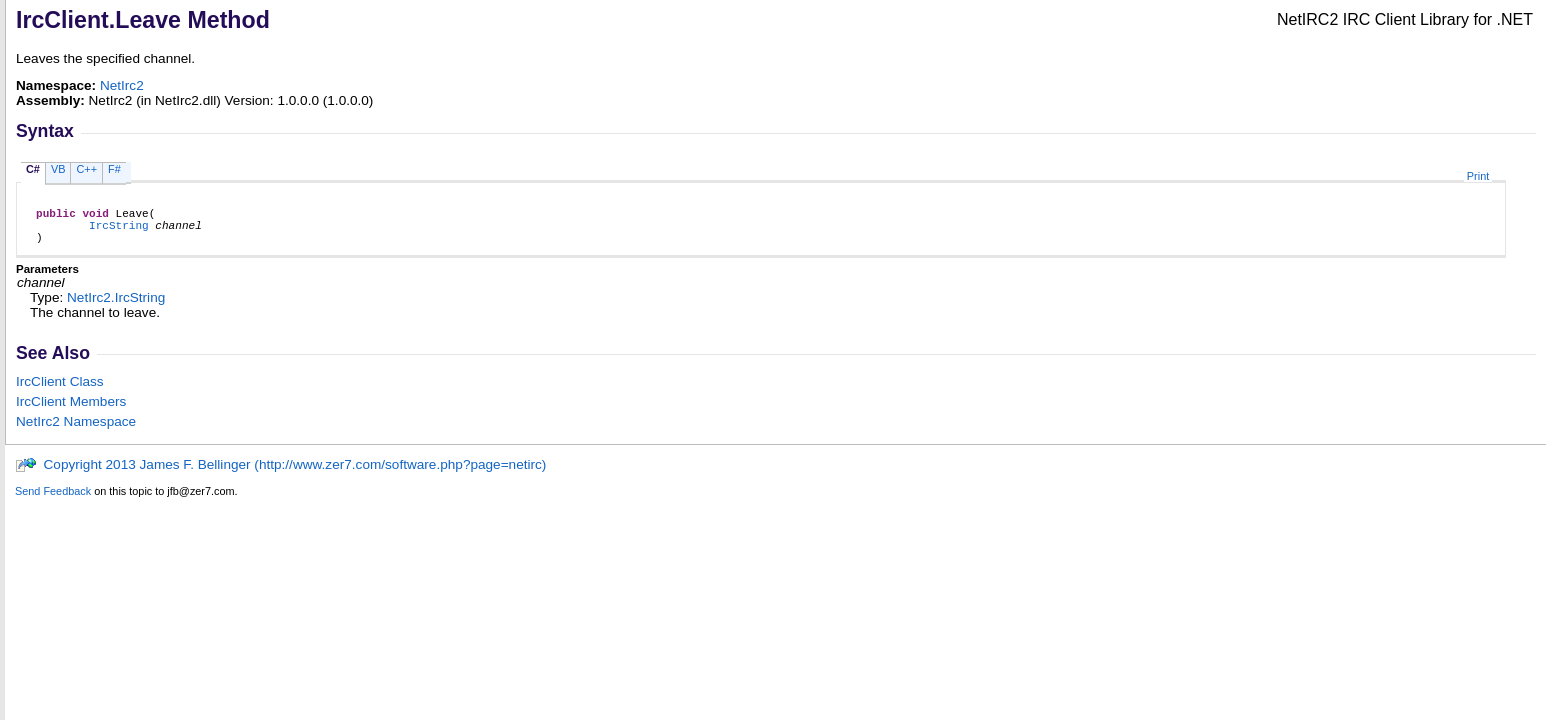  What do you see at coordinates (76, 430) in the screenshot?
I see `NetIrc2 Namespace` at bounding box center [76, 430].